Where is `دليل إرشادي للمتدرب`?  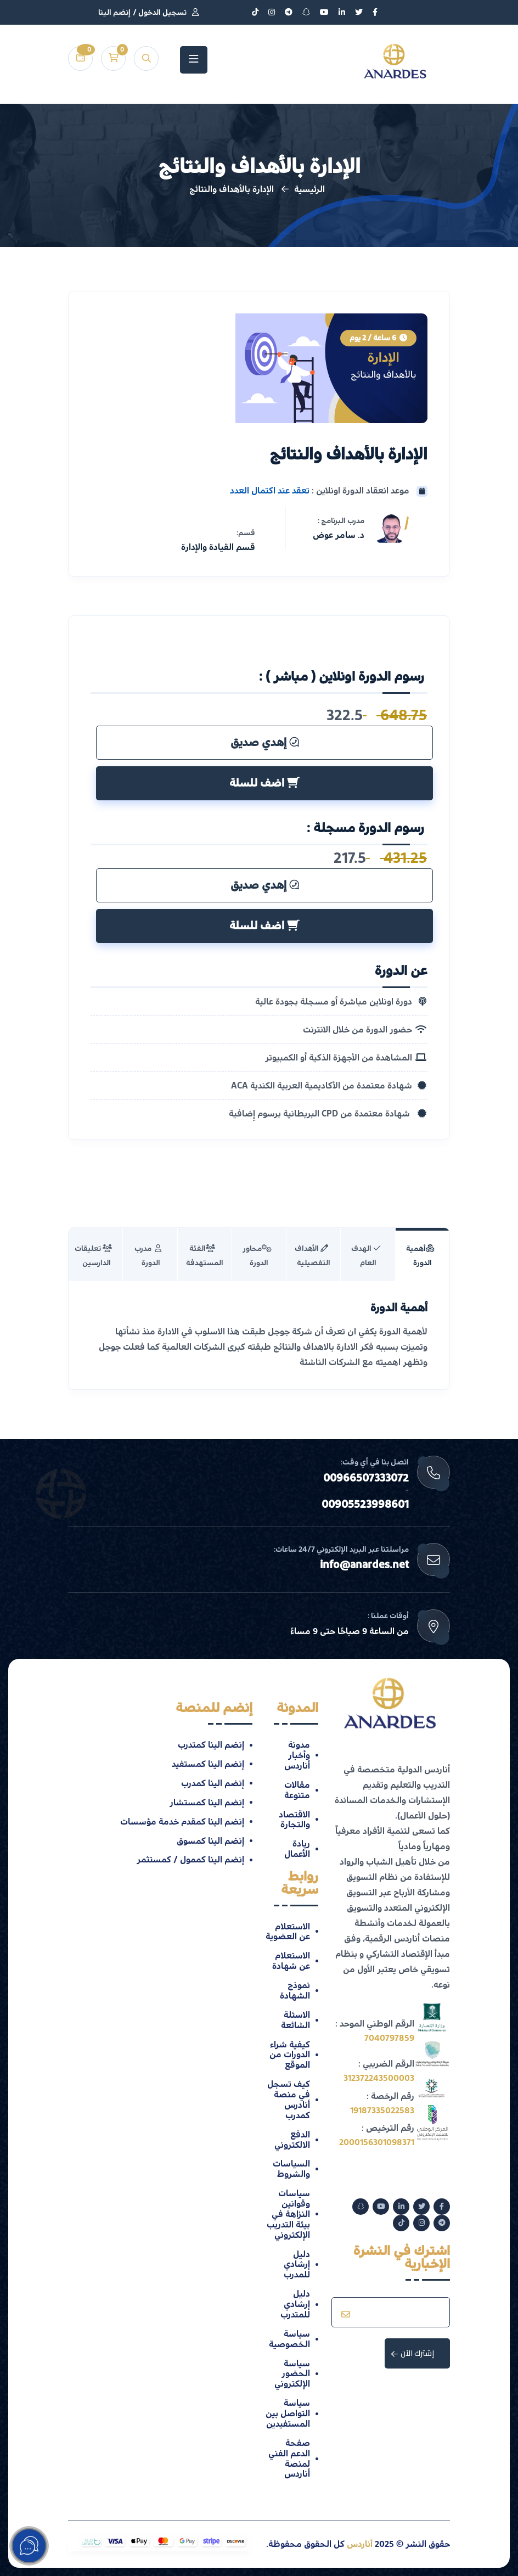
دليل إرشادي للمتدرب is located at coordinates (295, 2304).